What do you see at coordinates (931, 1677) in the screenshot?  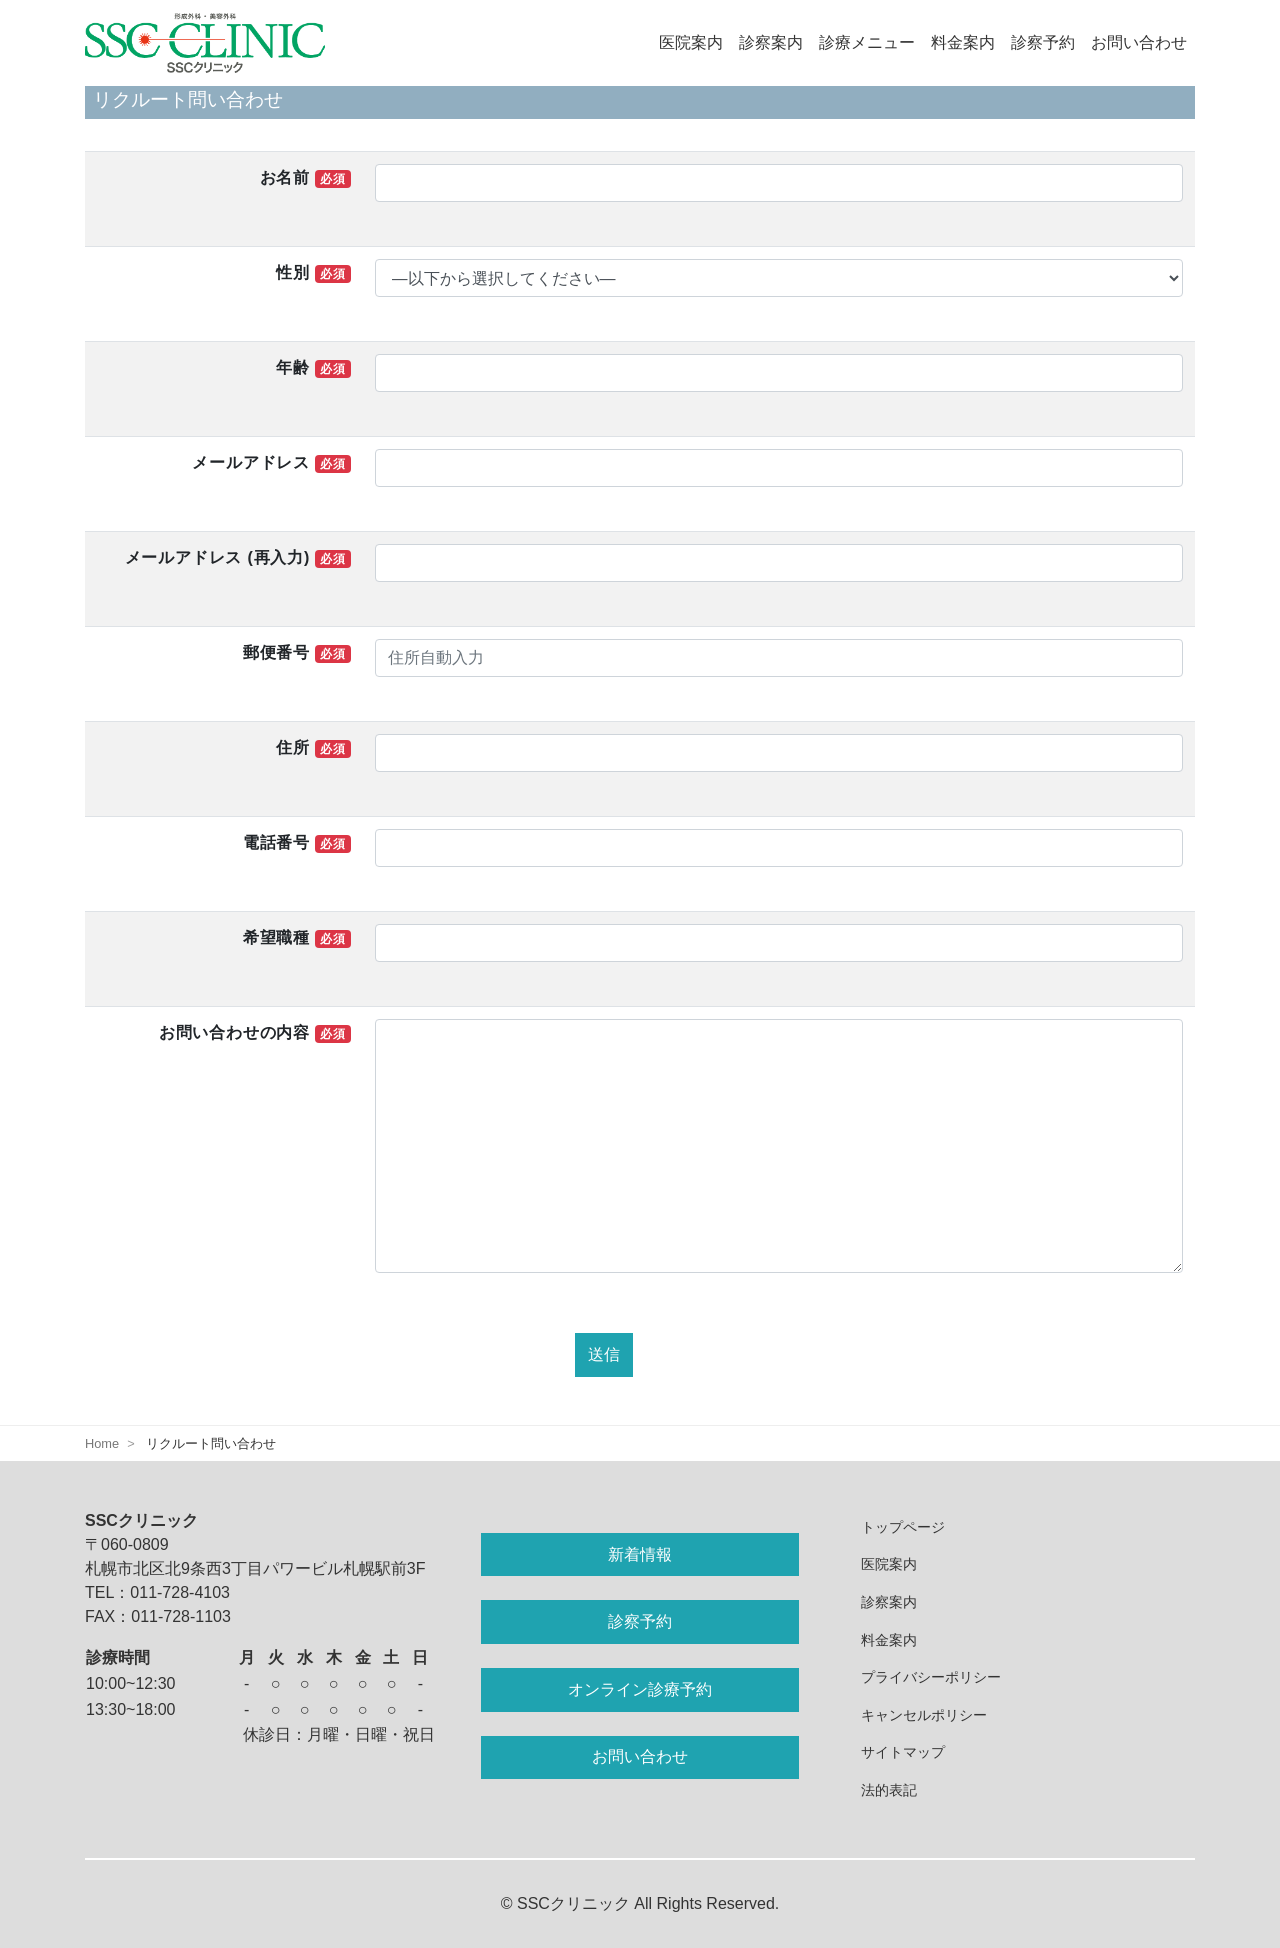 I see `プライバシーポリシー` at bounding box center [931, 1677].